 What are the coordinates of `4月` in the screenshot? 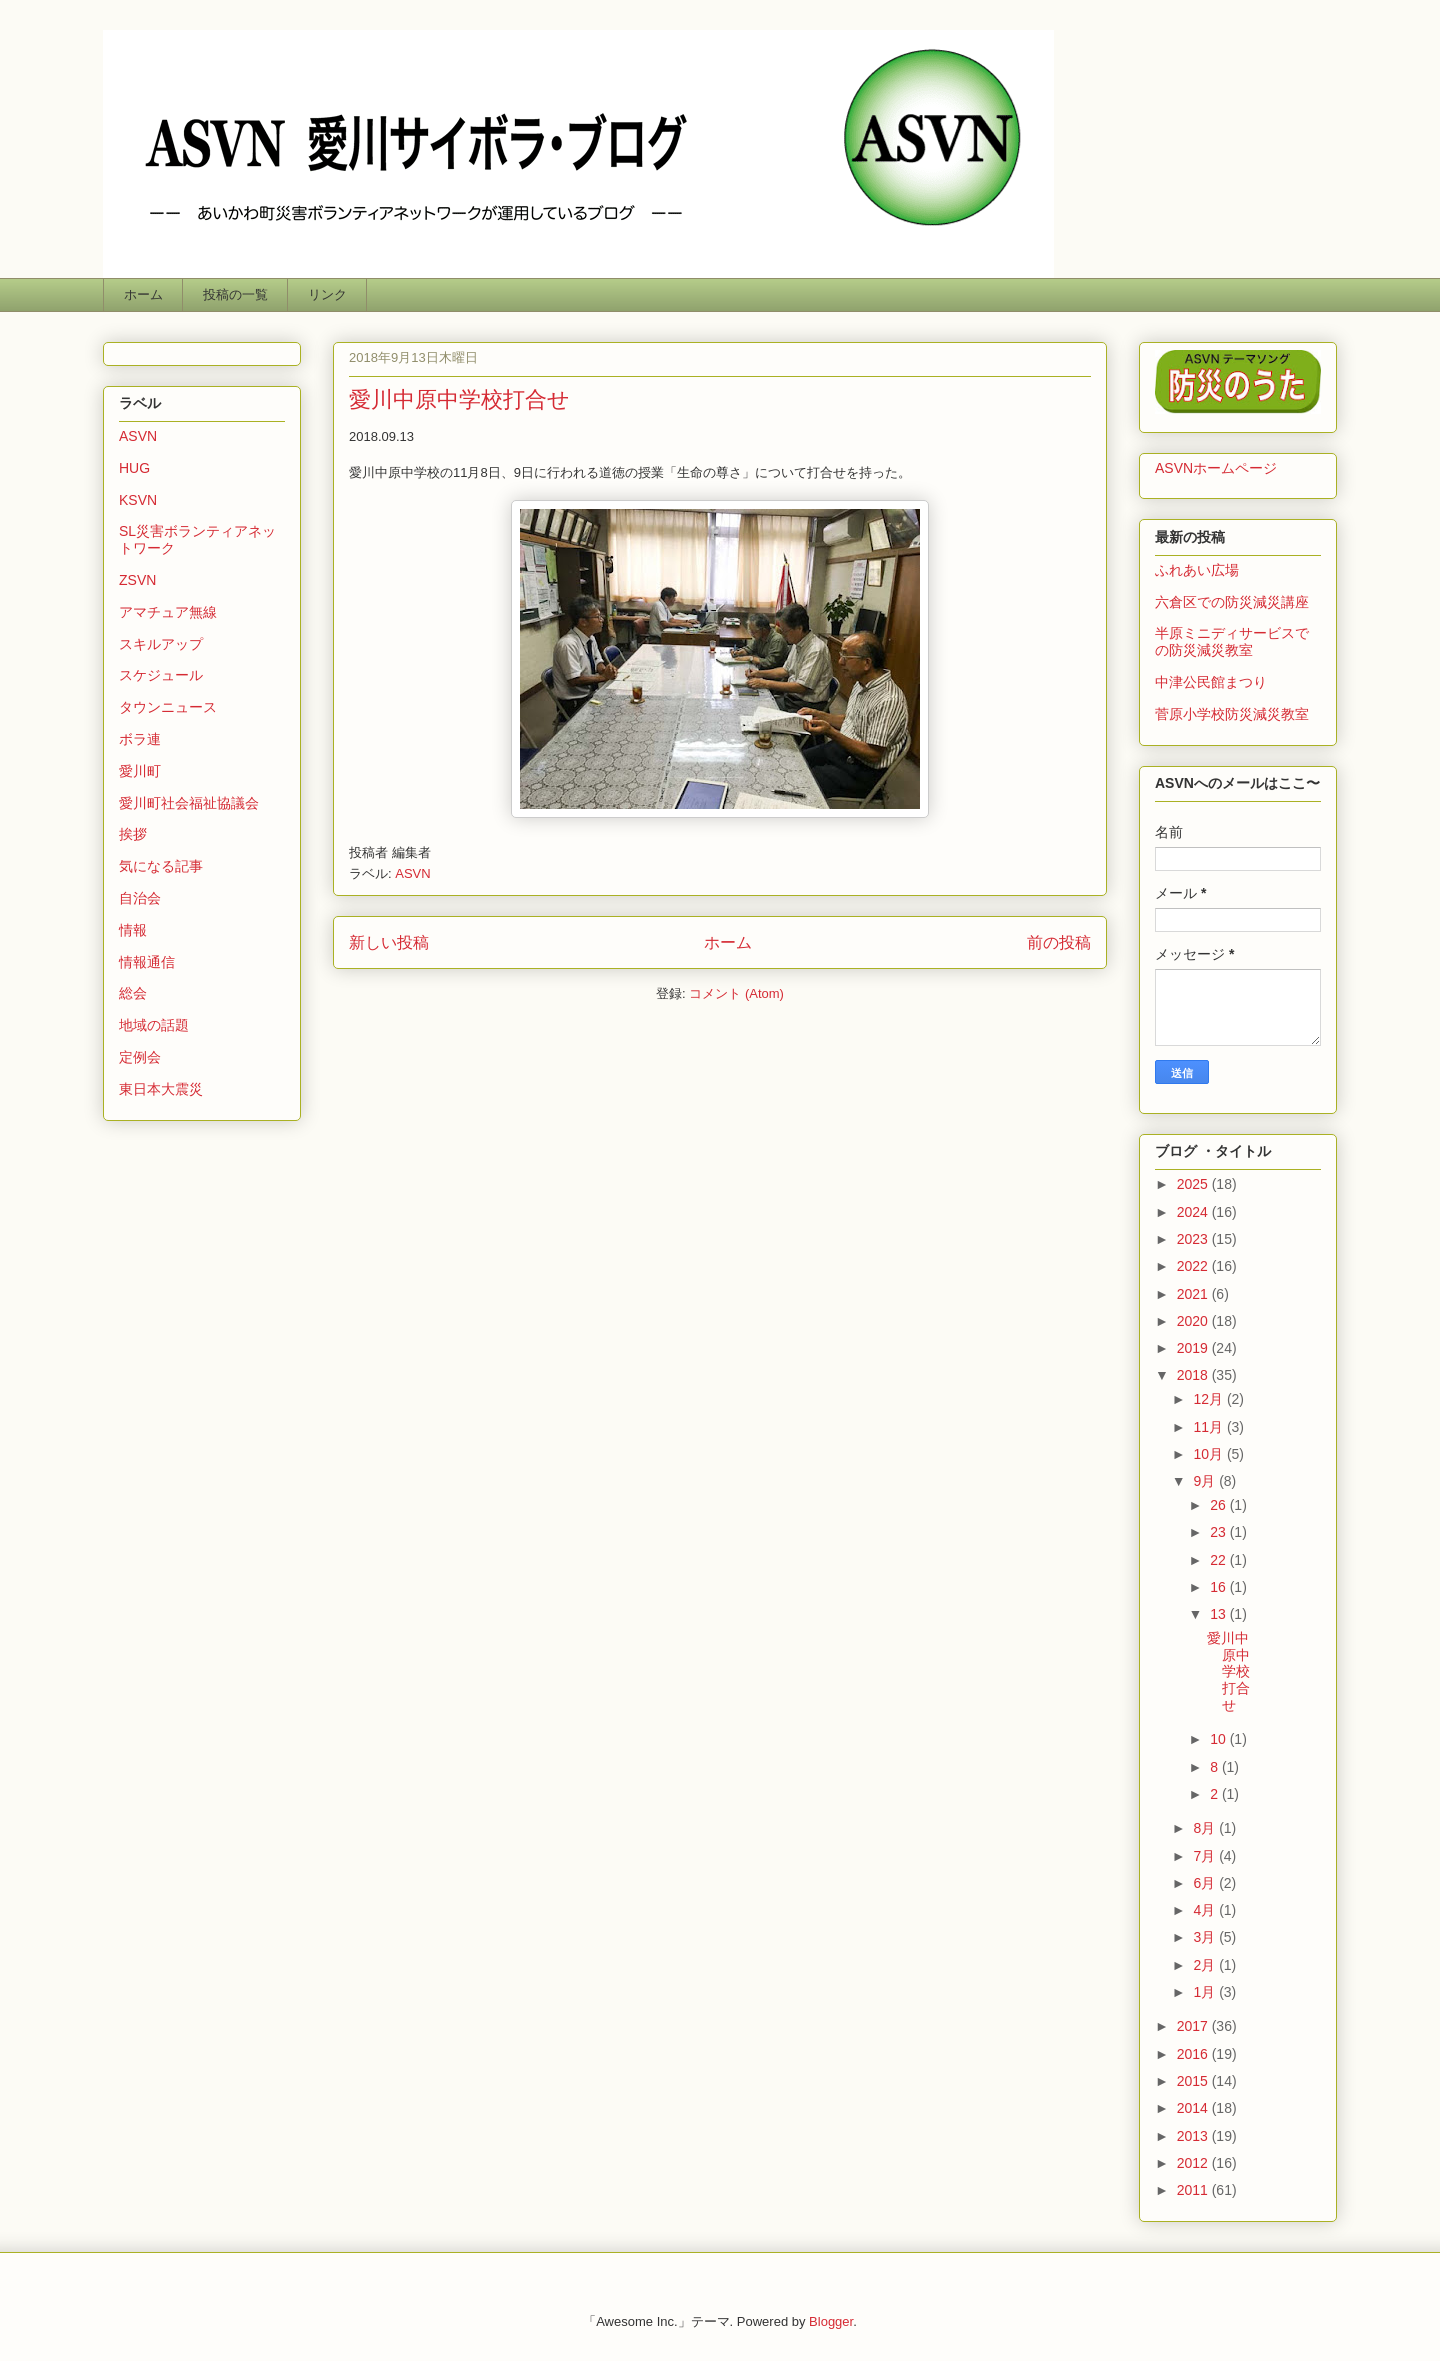 It's located at (1206, 1910).